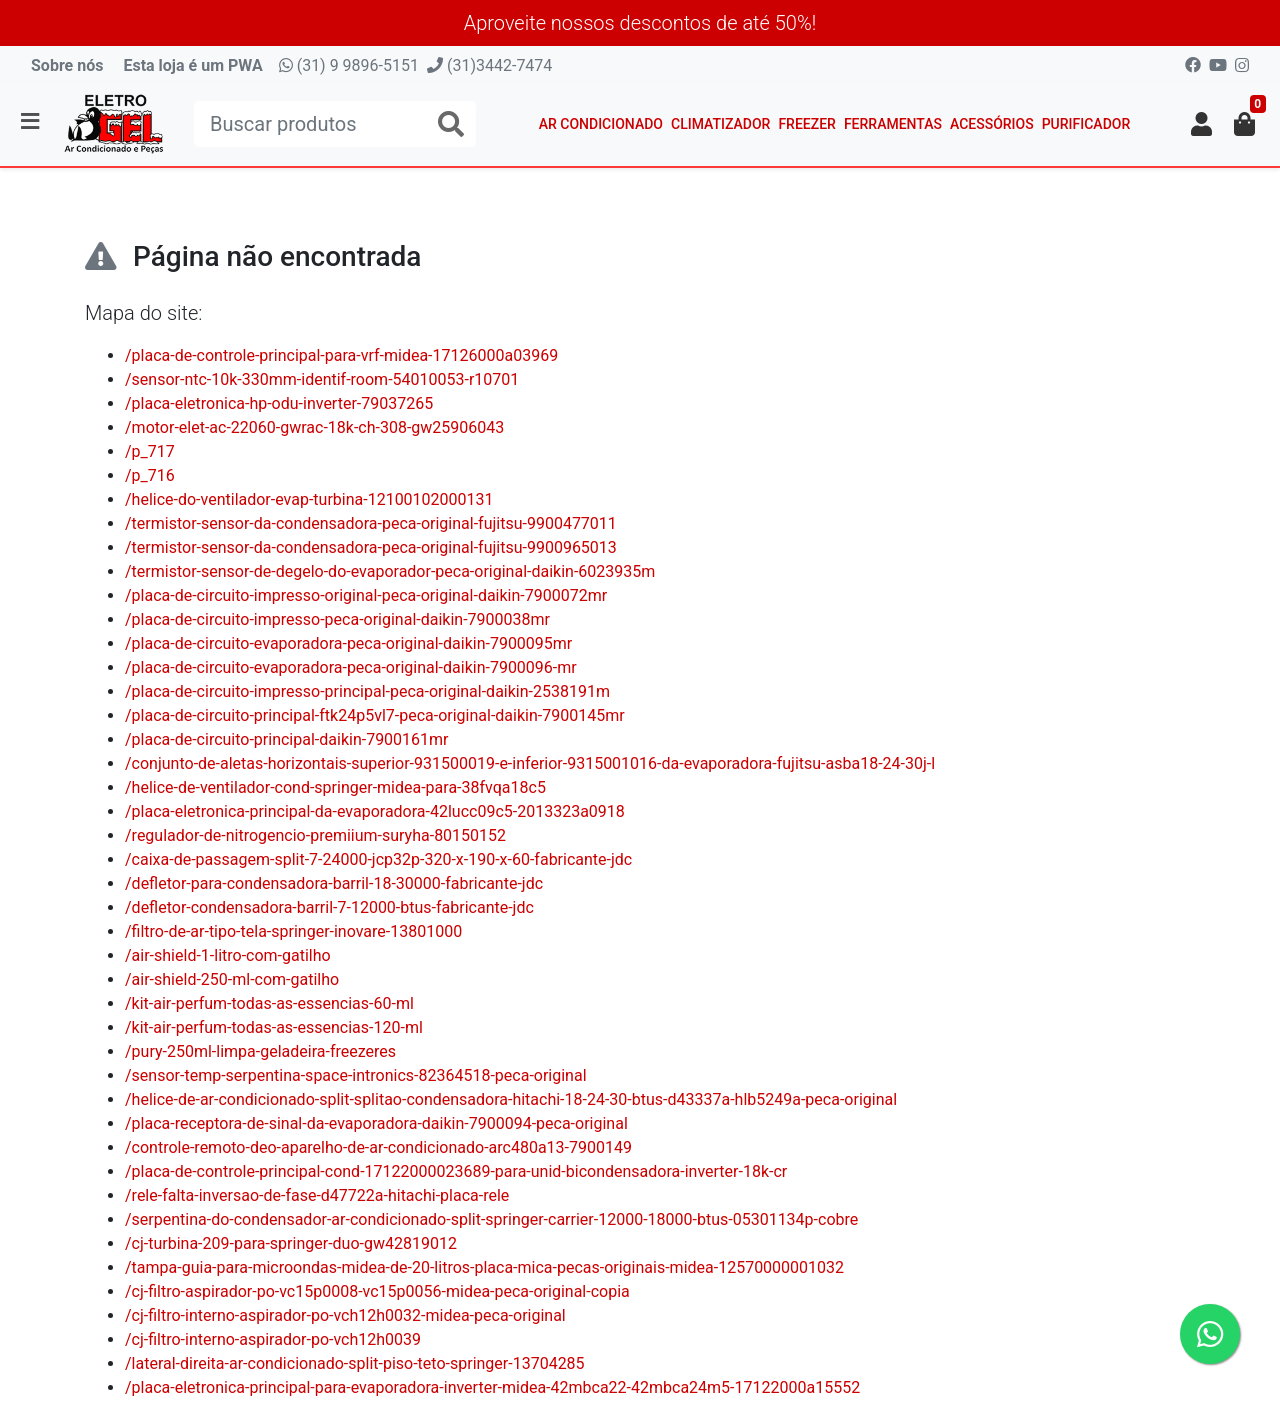 This screenshot has width=1280, height=1404. What do you see at coordinates (375, 715) in the screenshot?
I see `/placa-de-circuito-principal-ftk24p5vl7-peca-original-daikin-7900145mr` at bounding box center [375, 715].